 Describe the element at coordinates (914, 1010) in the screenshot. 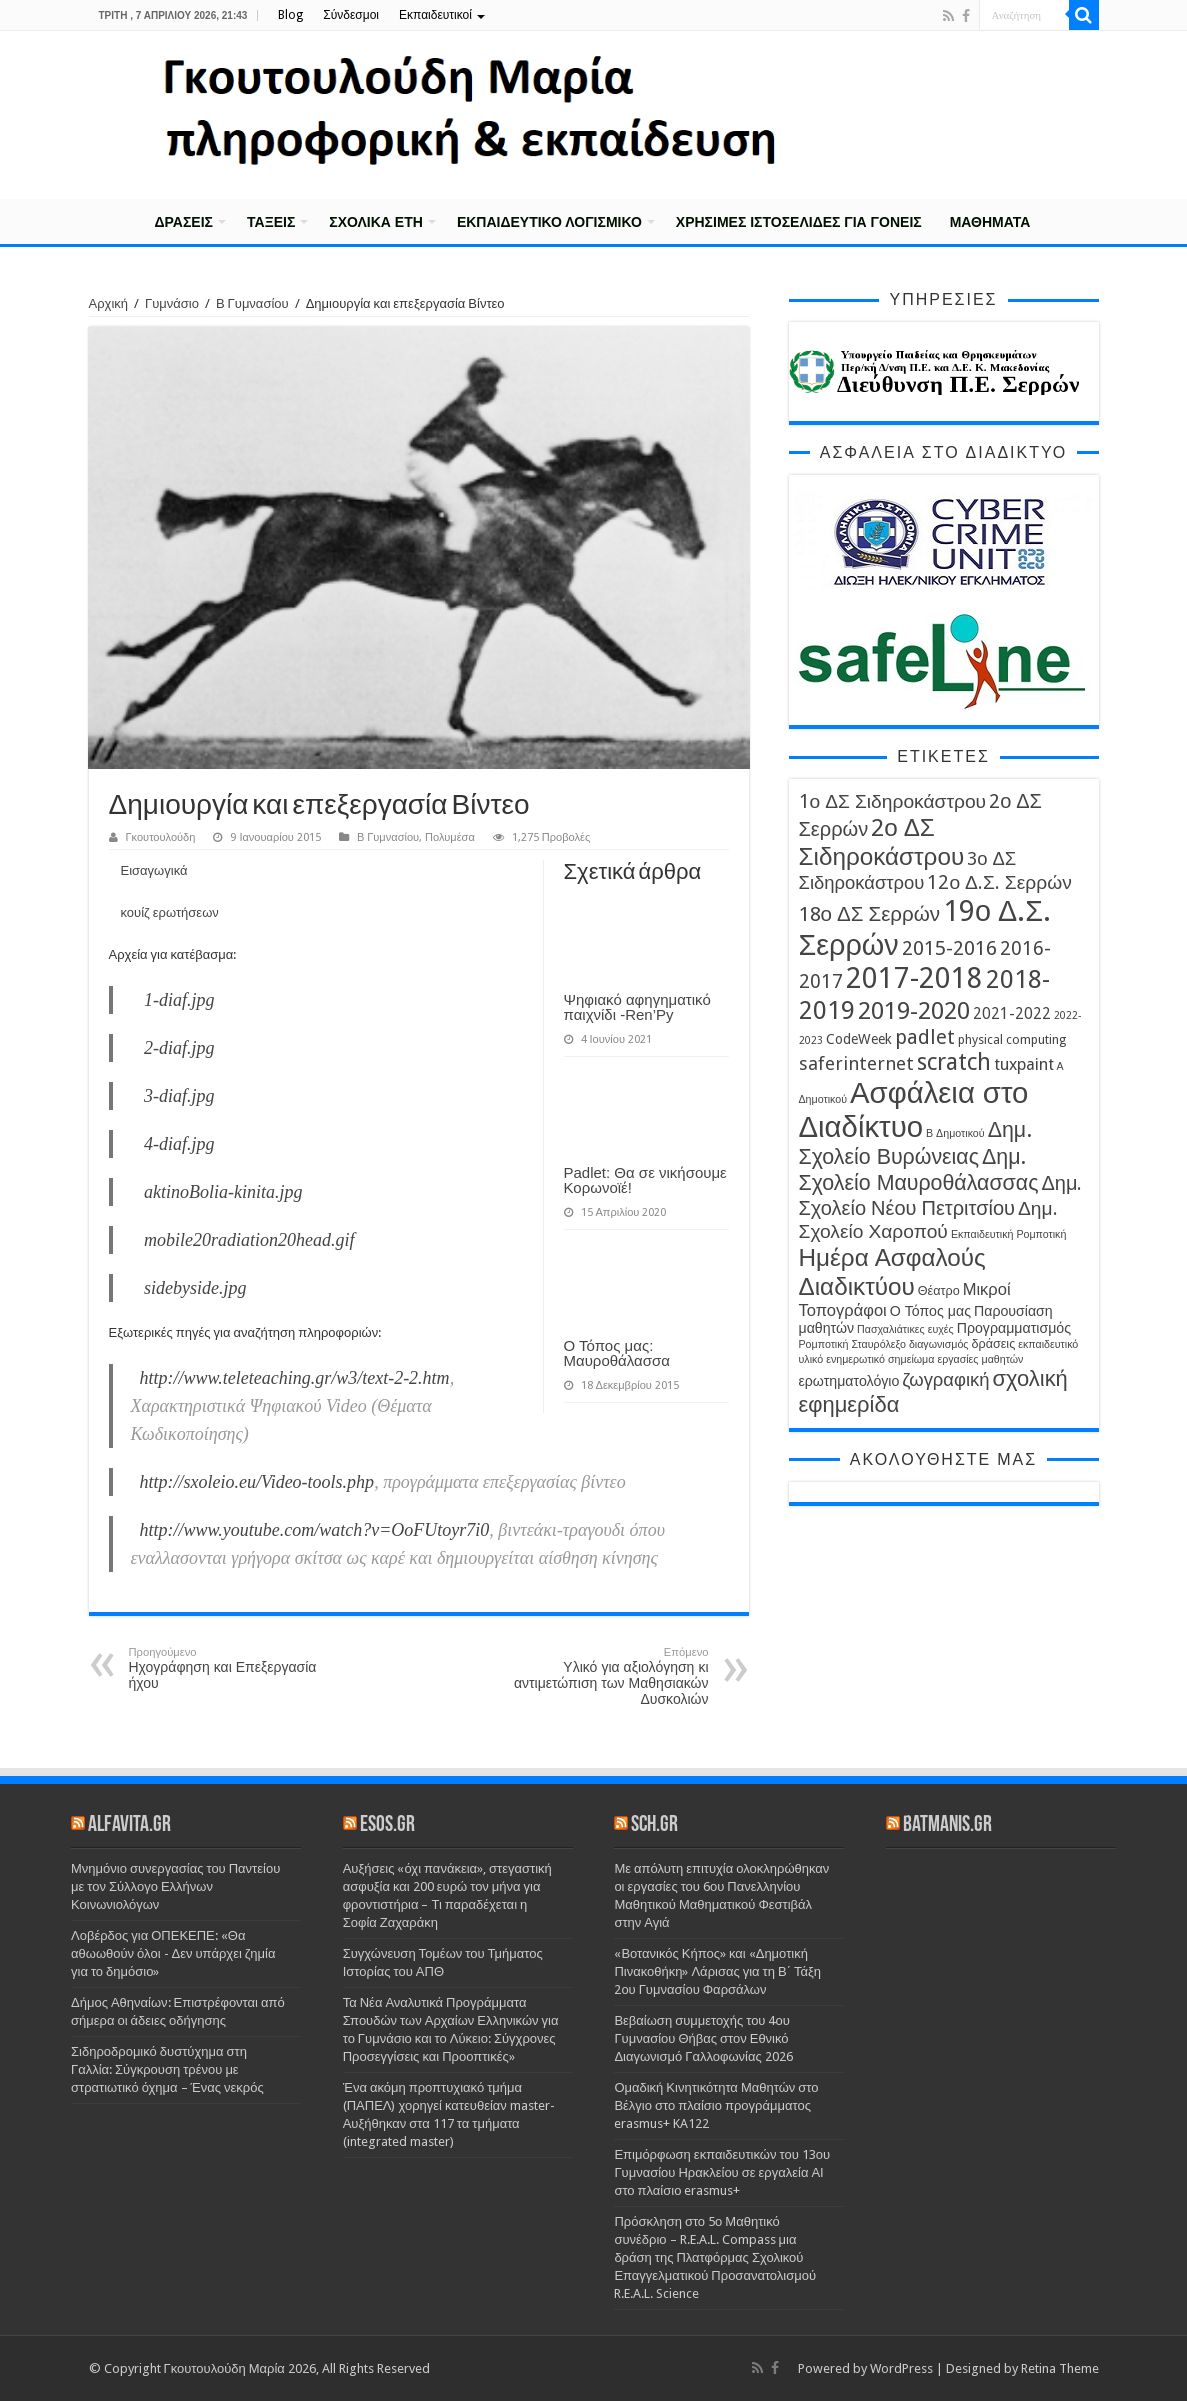

I see `2019-2020 [2019-2020 (19 στοιχεία)]` at that location.